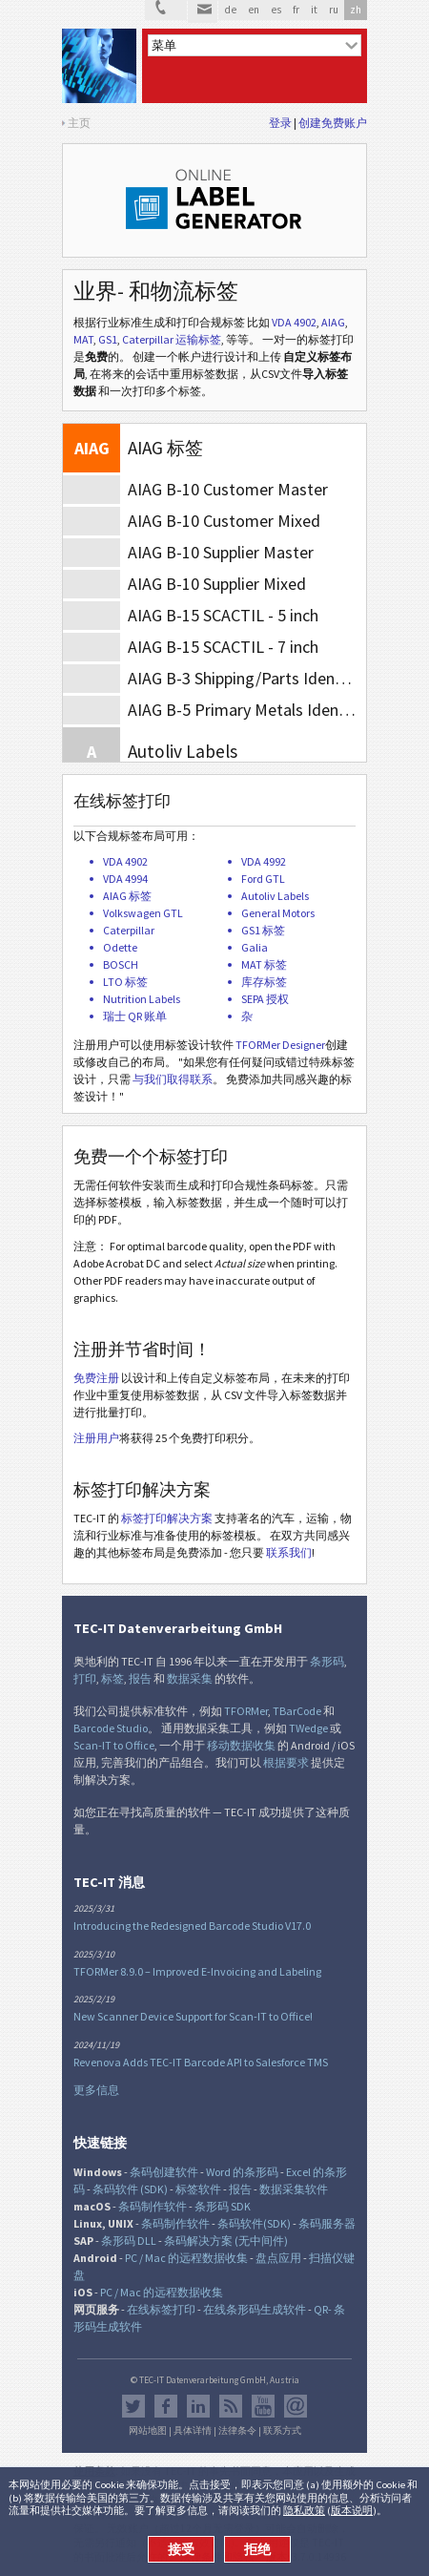 The height and width of the screenshot is (2576, 429). Describe the element at coordinates (295, 2406) in the screenshot. I see `Newsletter` at that location.